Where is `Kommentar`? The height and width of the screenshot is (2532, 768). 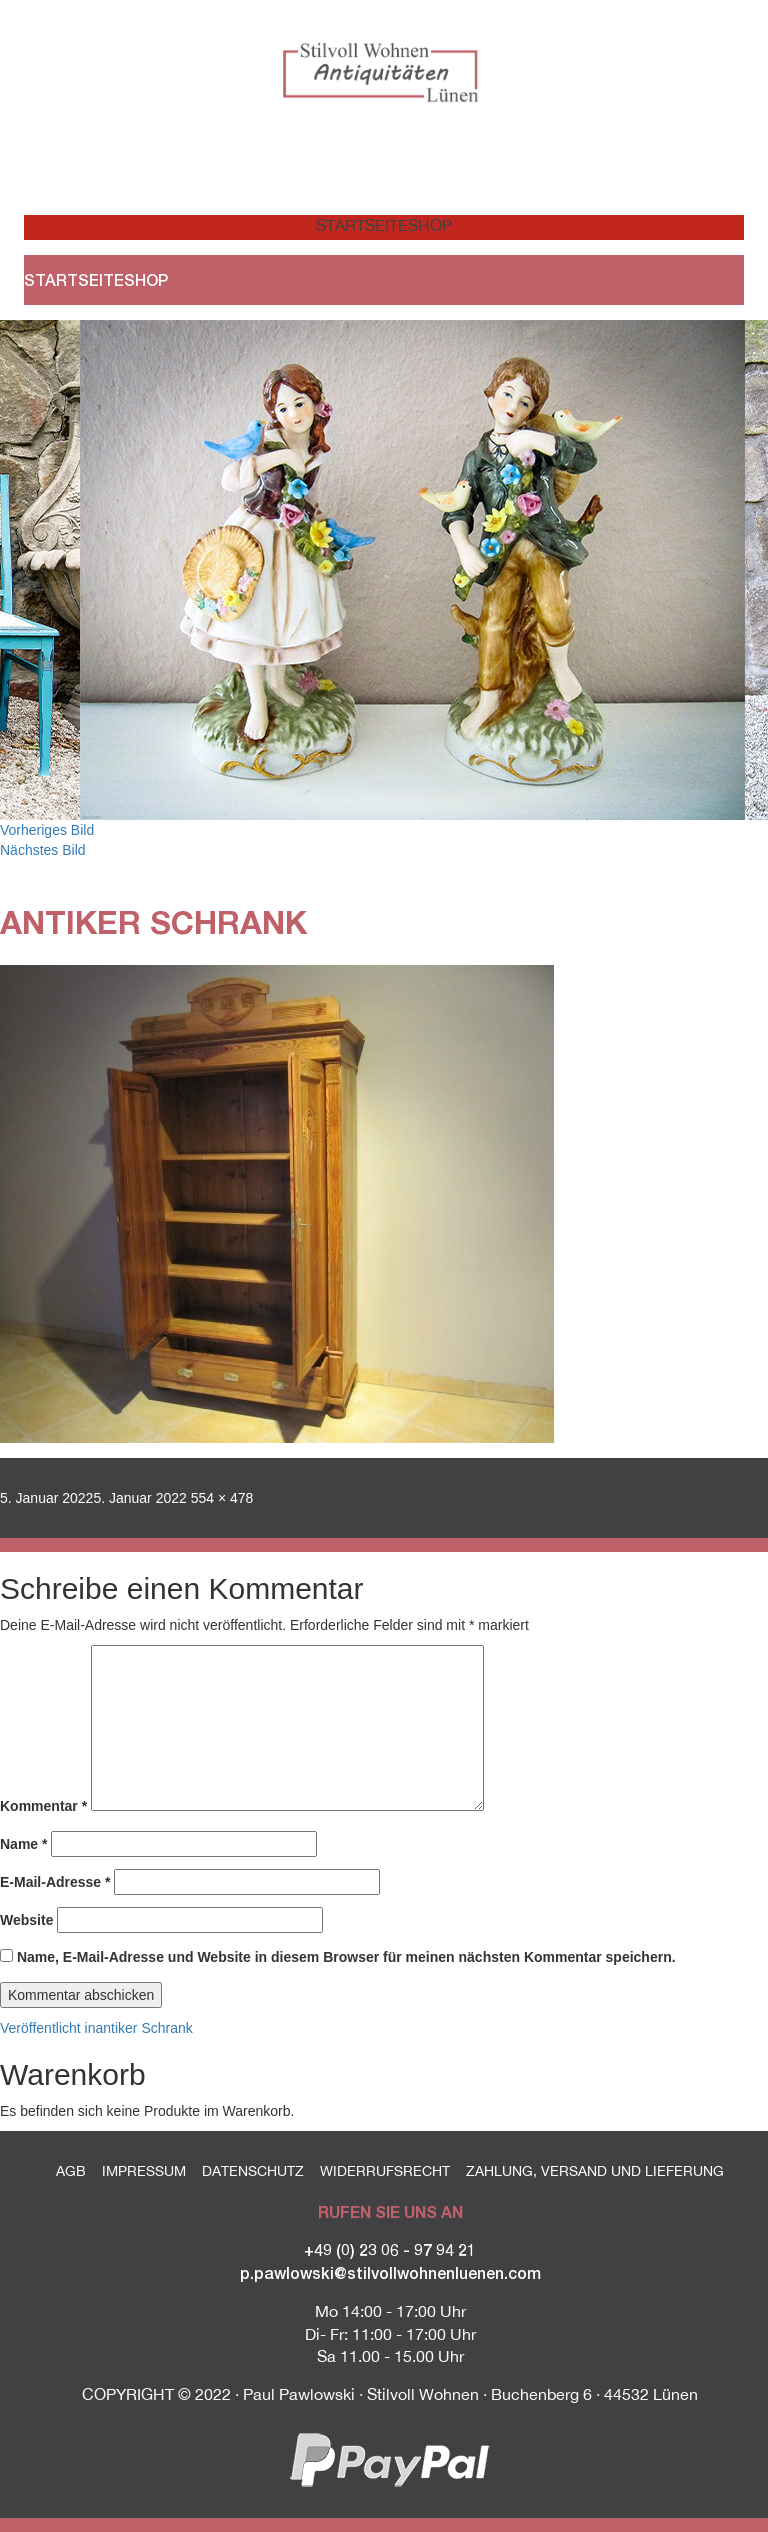 Kommentar is located at coordinates (43, 1806).